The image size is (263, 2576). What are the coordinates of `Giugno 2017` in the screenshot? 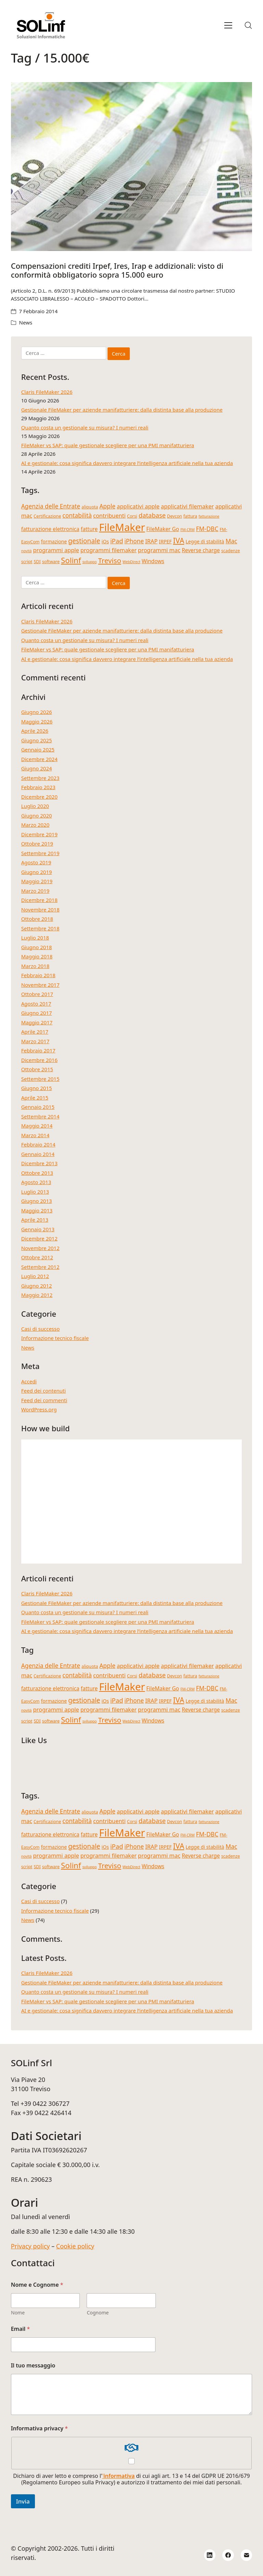 It's located at (36, 1012).